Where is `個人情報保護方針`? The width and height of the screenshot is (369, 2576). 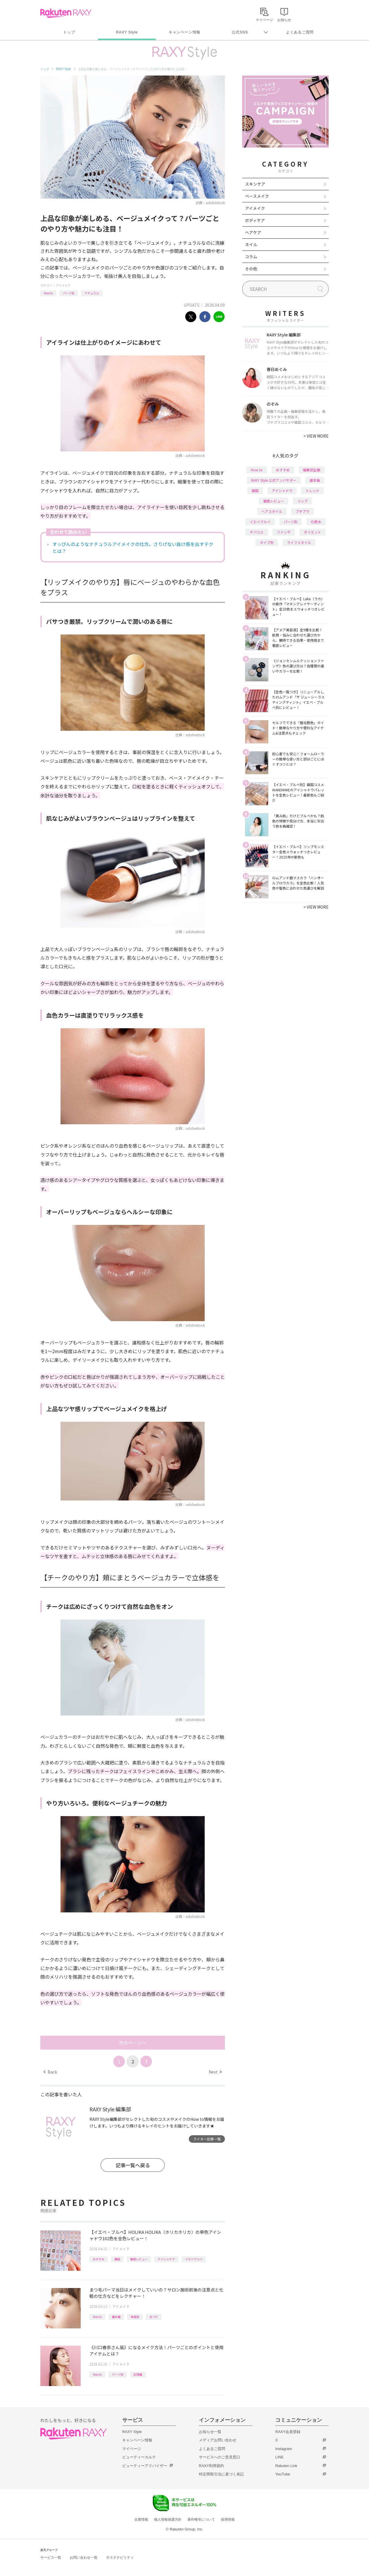
個人情報保護方針 is located at coordinates (168, 2519).